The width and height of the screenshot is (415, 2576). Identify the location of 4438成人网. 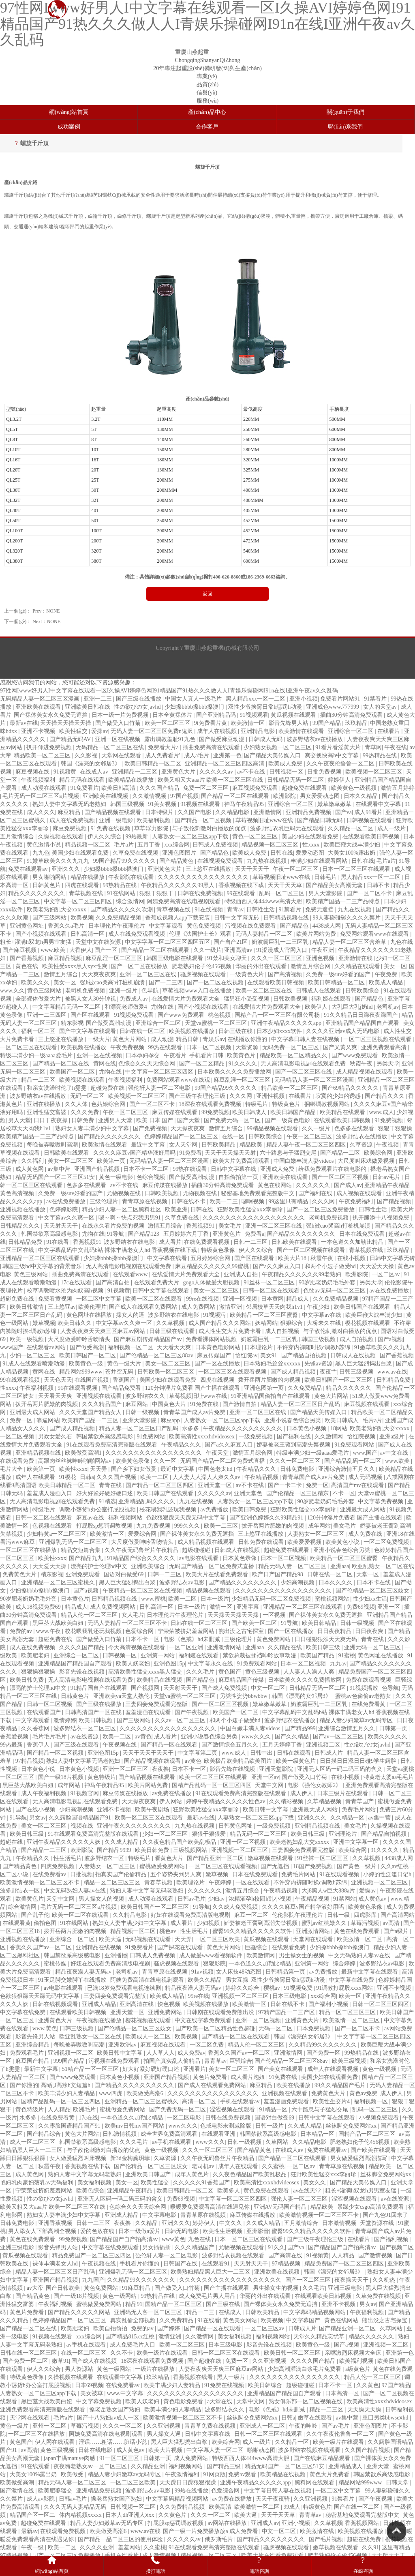
(327, 926).